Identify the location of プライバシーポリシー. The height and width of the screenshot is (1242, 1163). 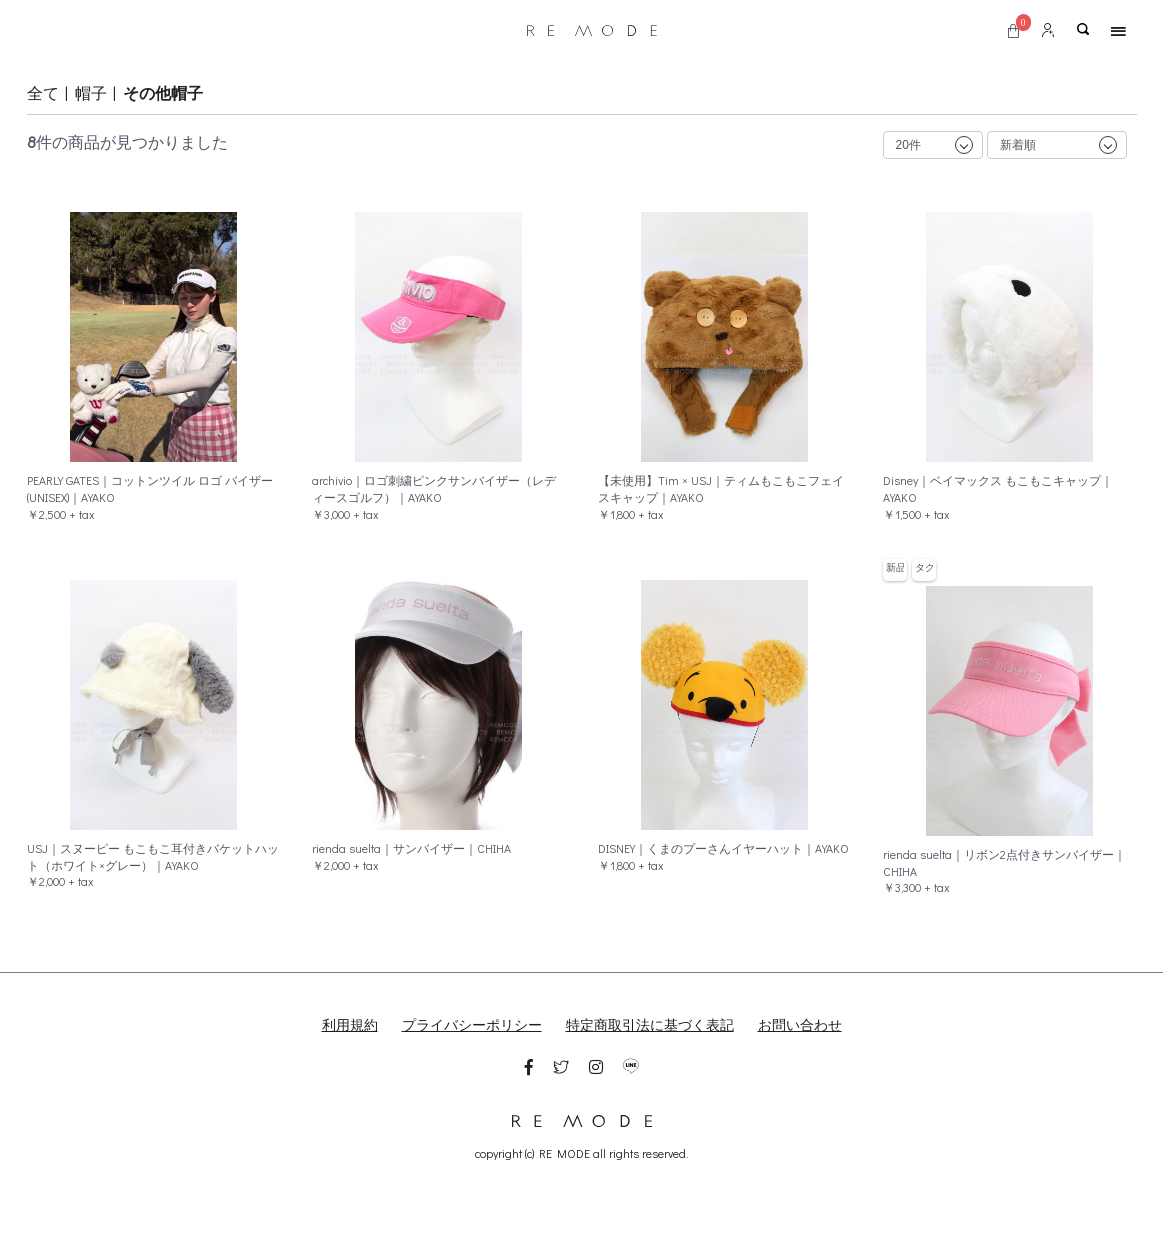
(472, 1024).